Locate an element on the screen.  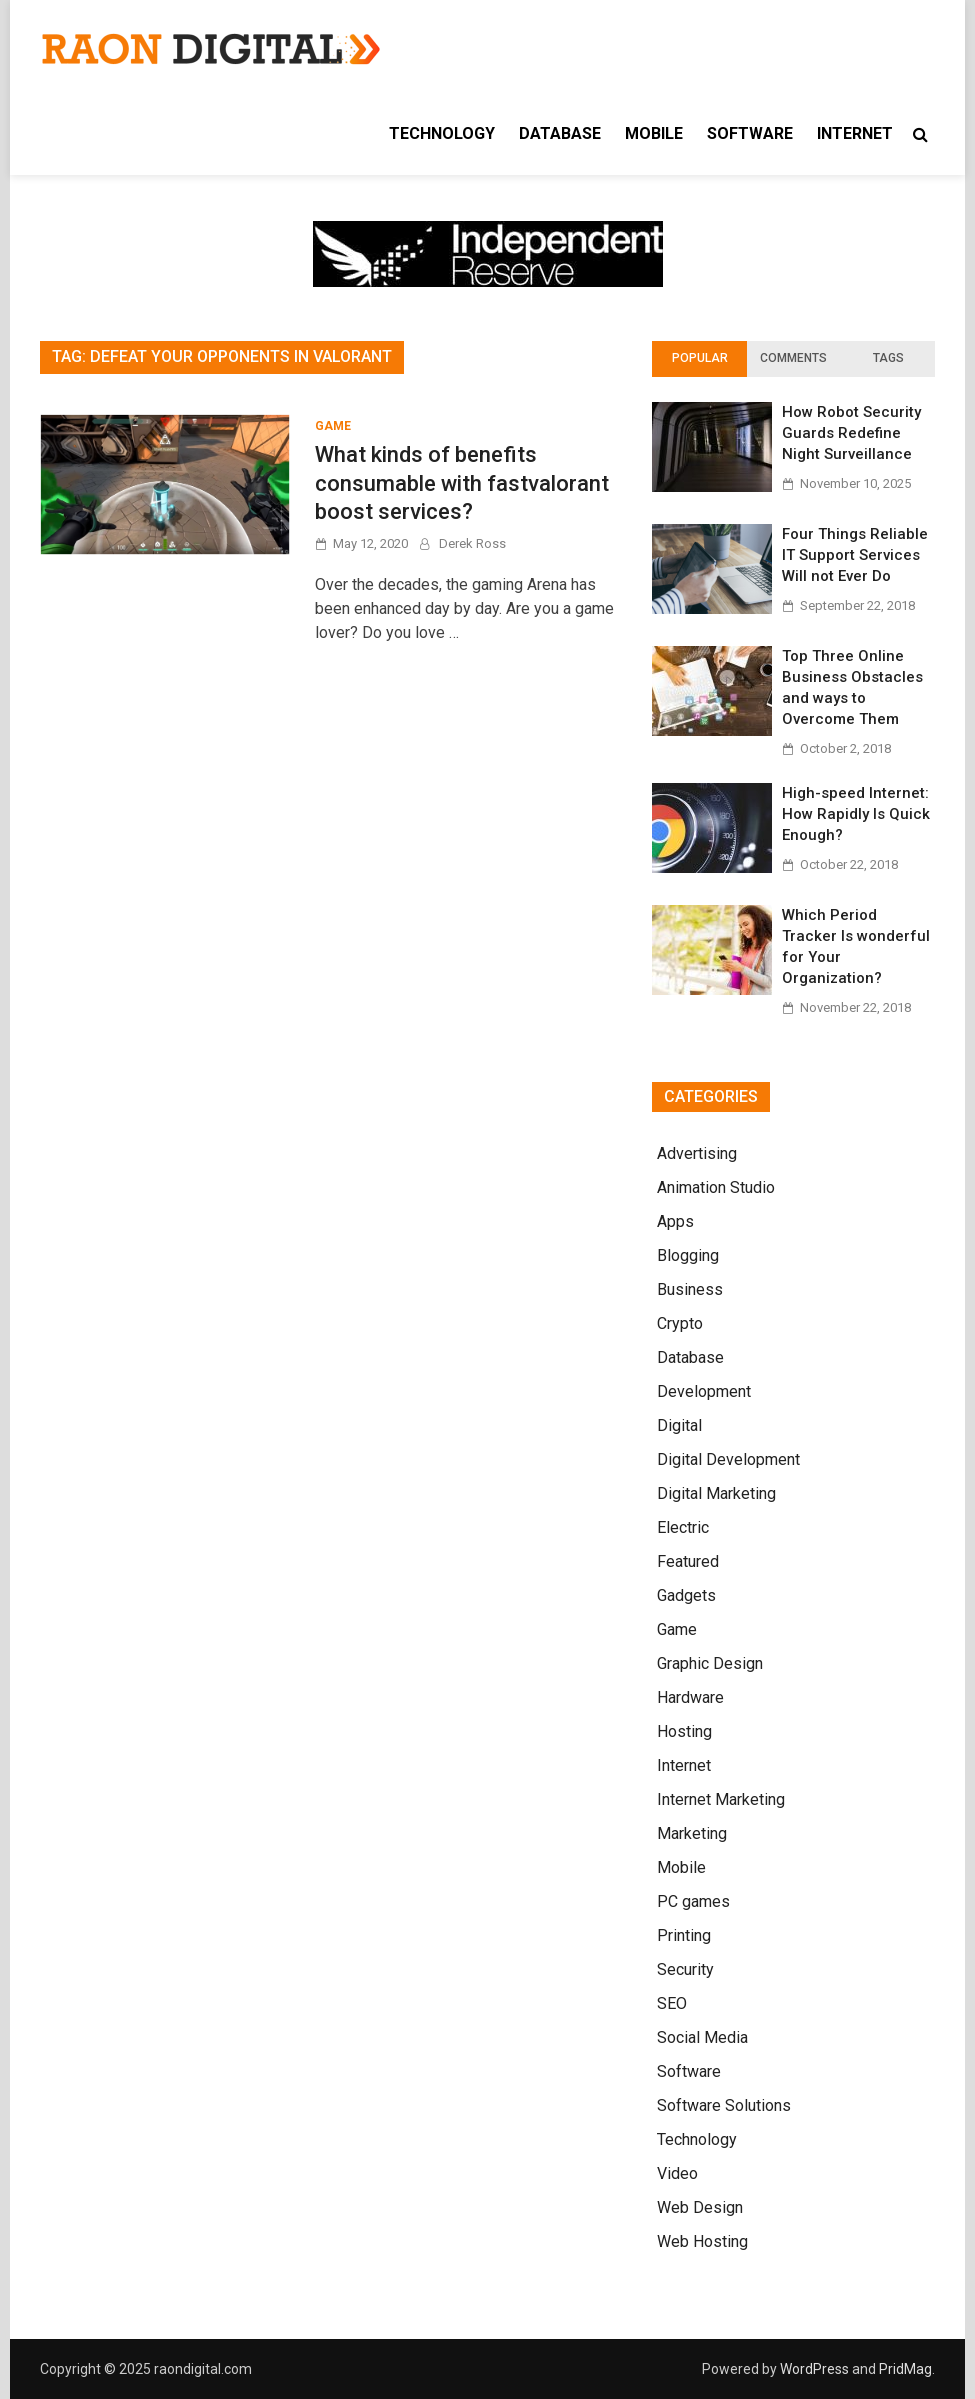
Electric is located at coordinates (683, 1527).